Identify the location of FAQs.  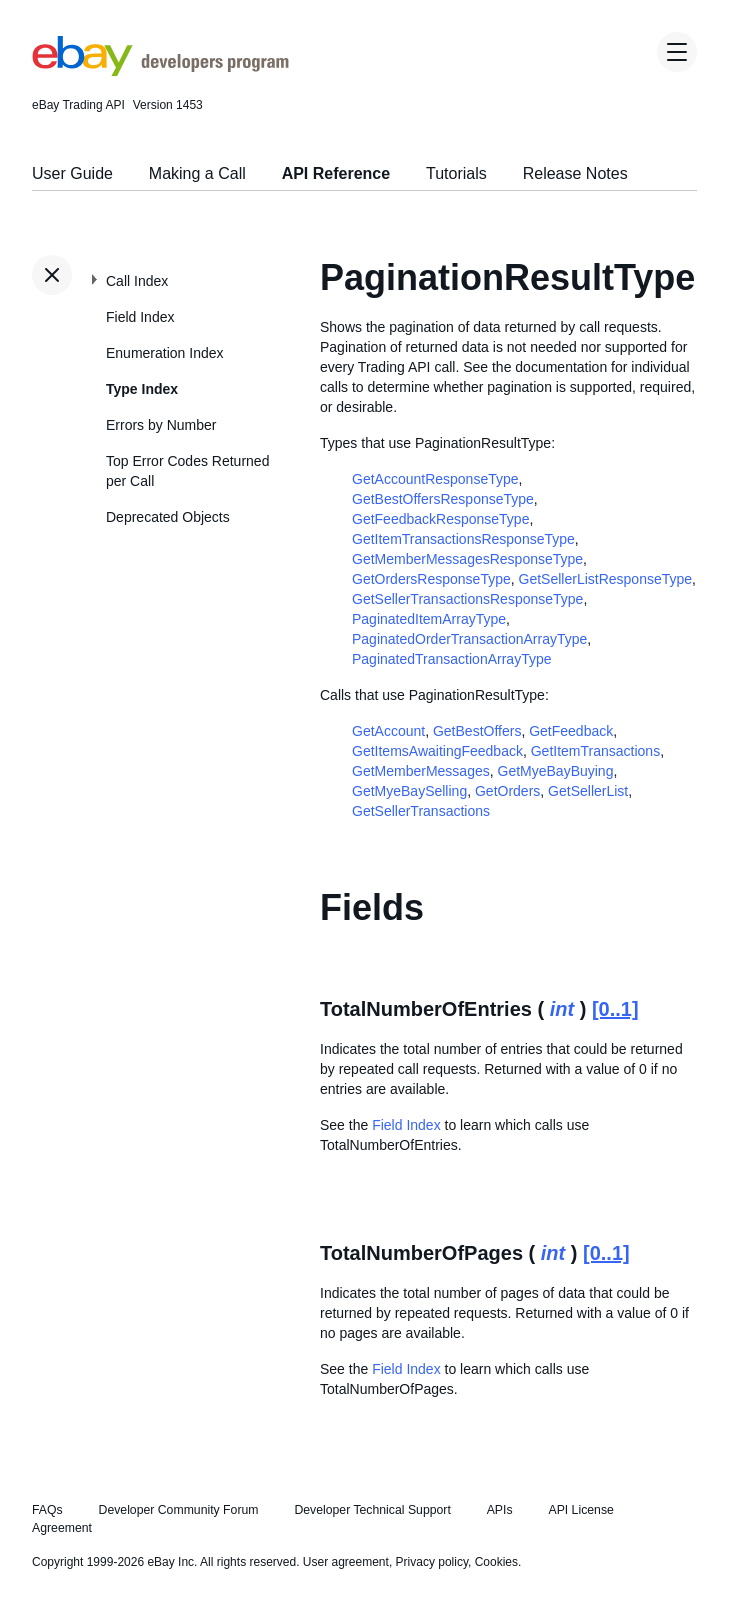
(47, 1510).